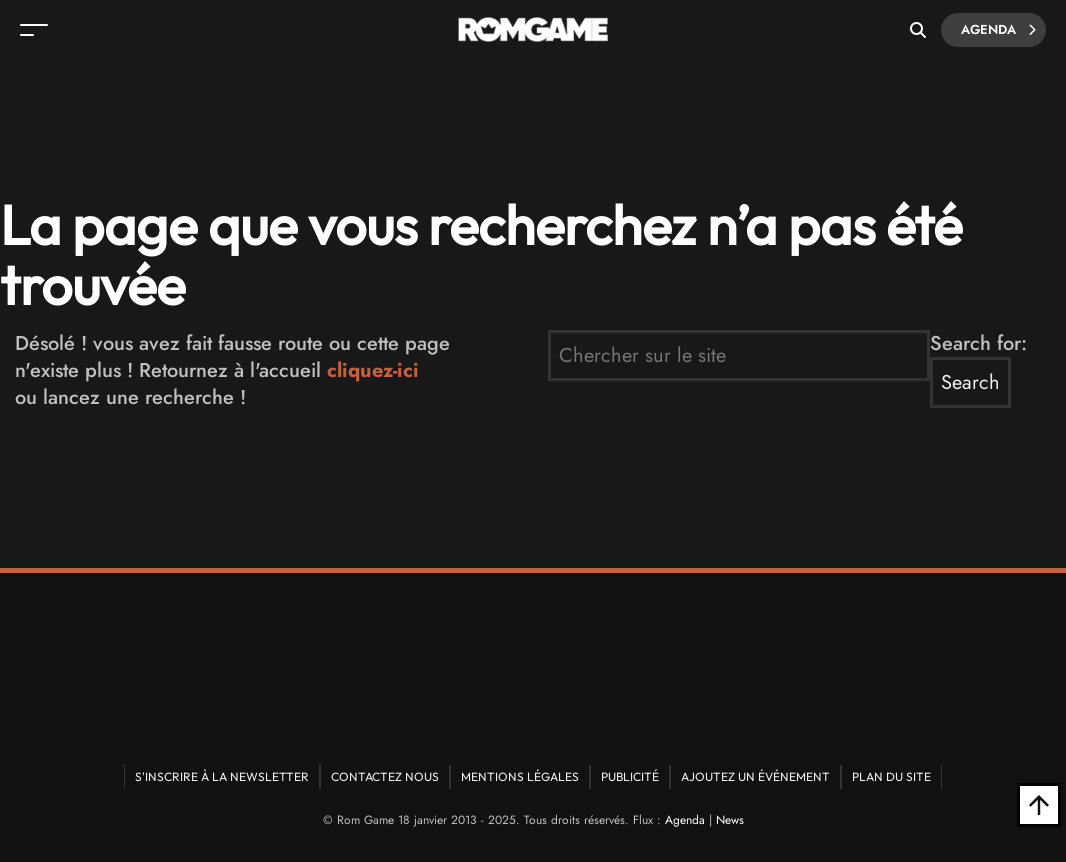  Describe the element at coordinates (385, 776) in the screenshot. I see `Contactez nous` at that location.